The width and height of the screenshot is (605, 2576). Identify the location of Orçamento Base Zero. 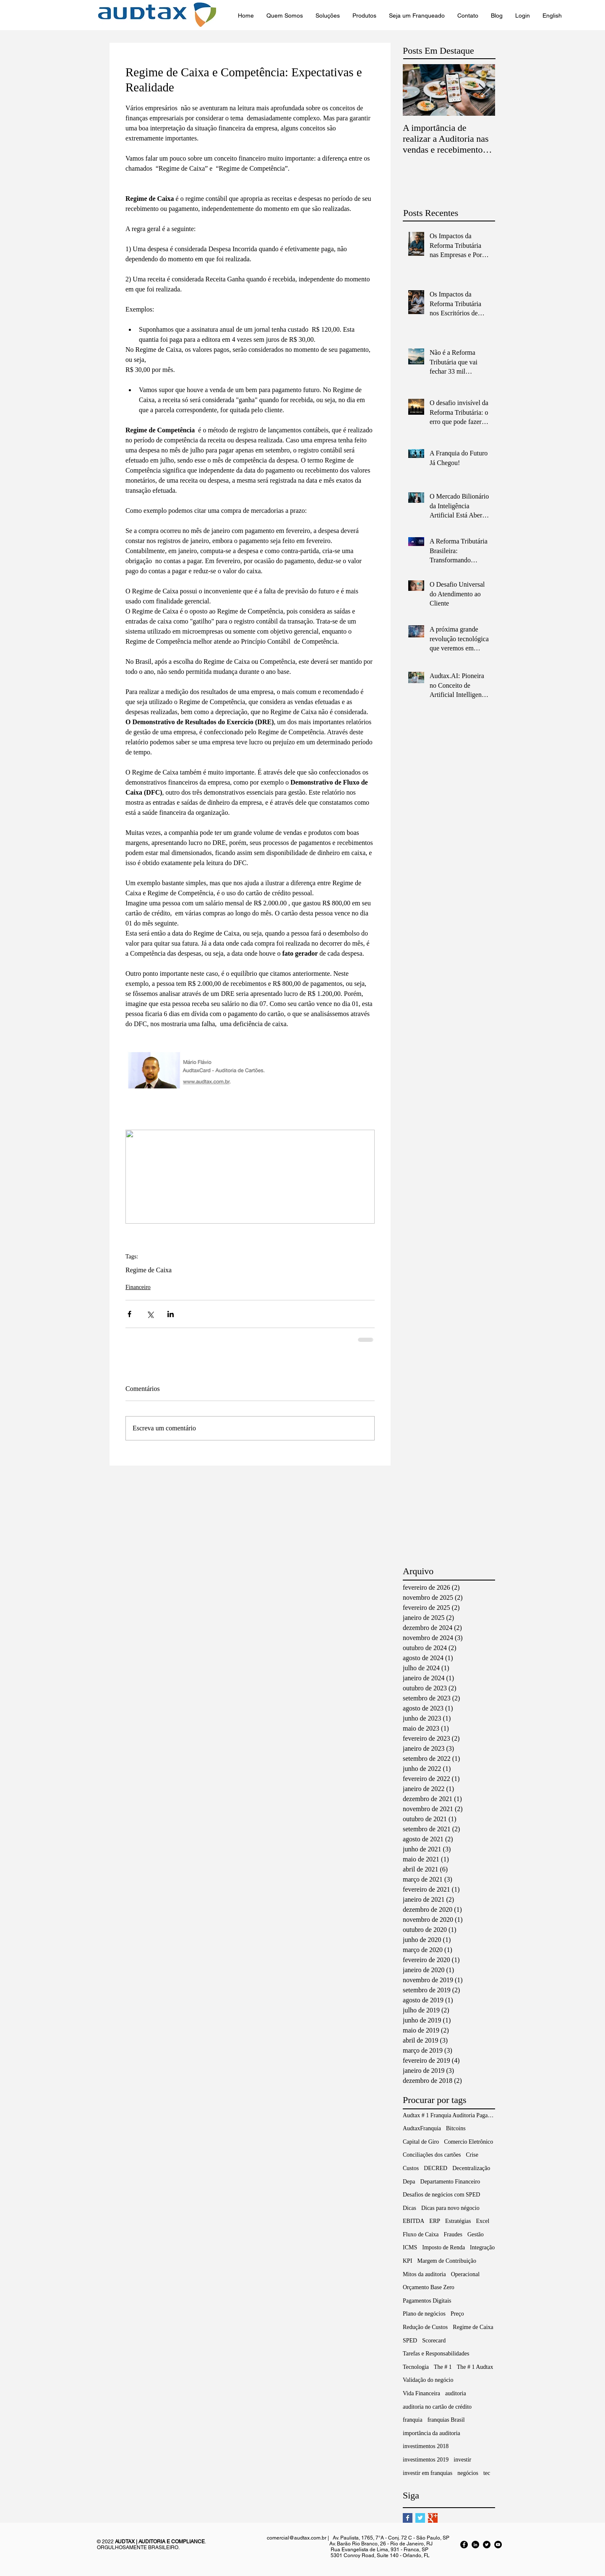
(428, 2287).